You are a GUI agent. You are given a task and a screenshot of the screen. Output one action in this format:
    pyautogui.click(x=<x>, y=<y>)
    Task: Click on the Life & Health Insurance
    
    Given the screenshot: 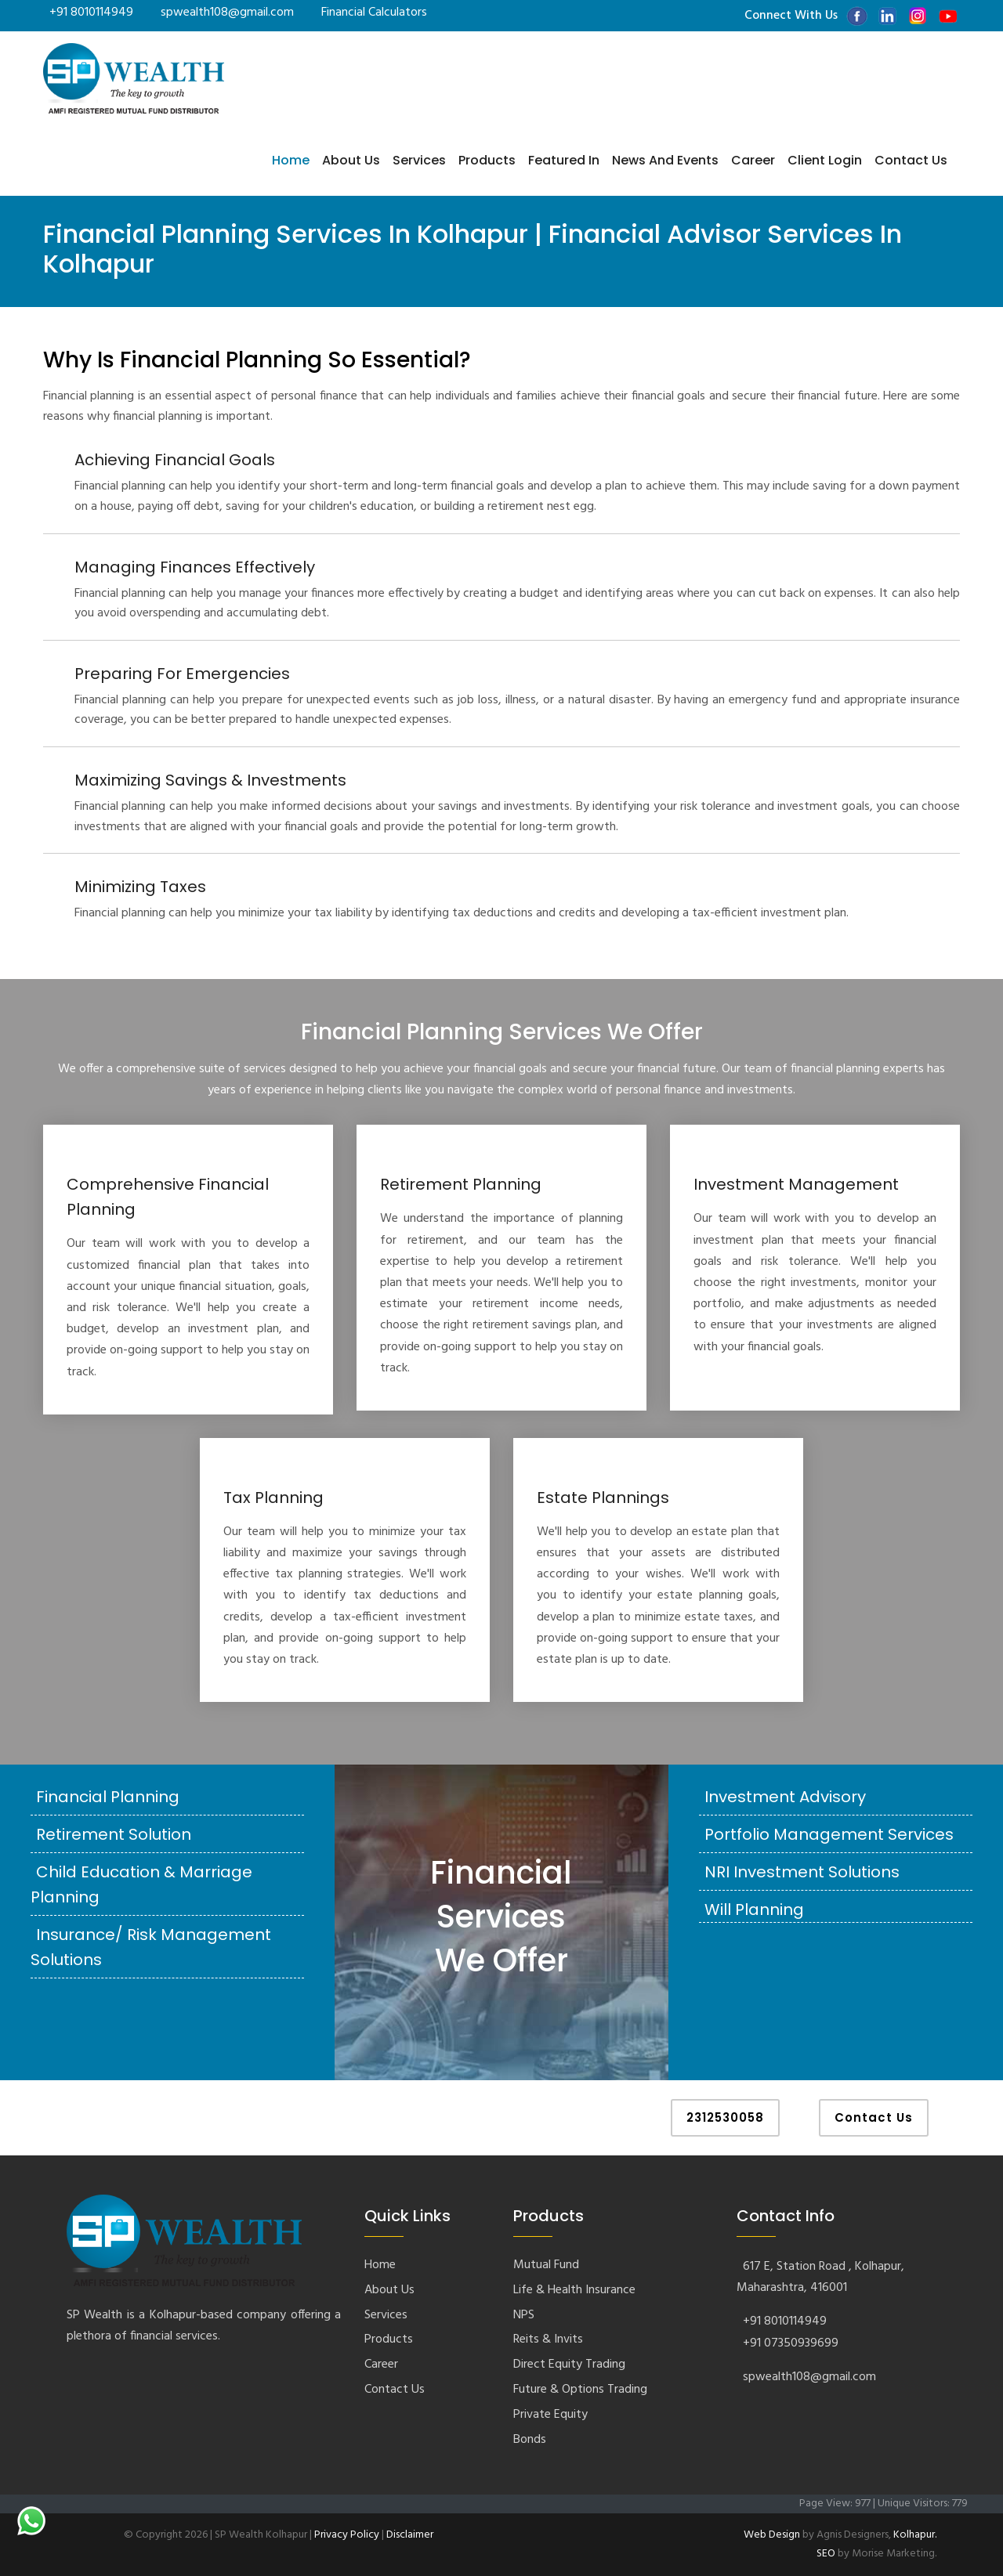 What is the action you would take?
    pyautogui.click(x=574, y=2290)
    